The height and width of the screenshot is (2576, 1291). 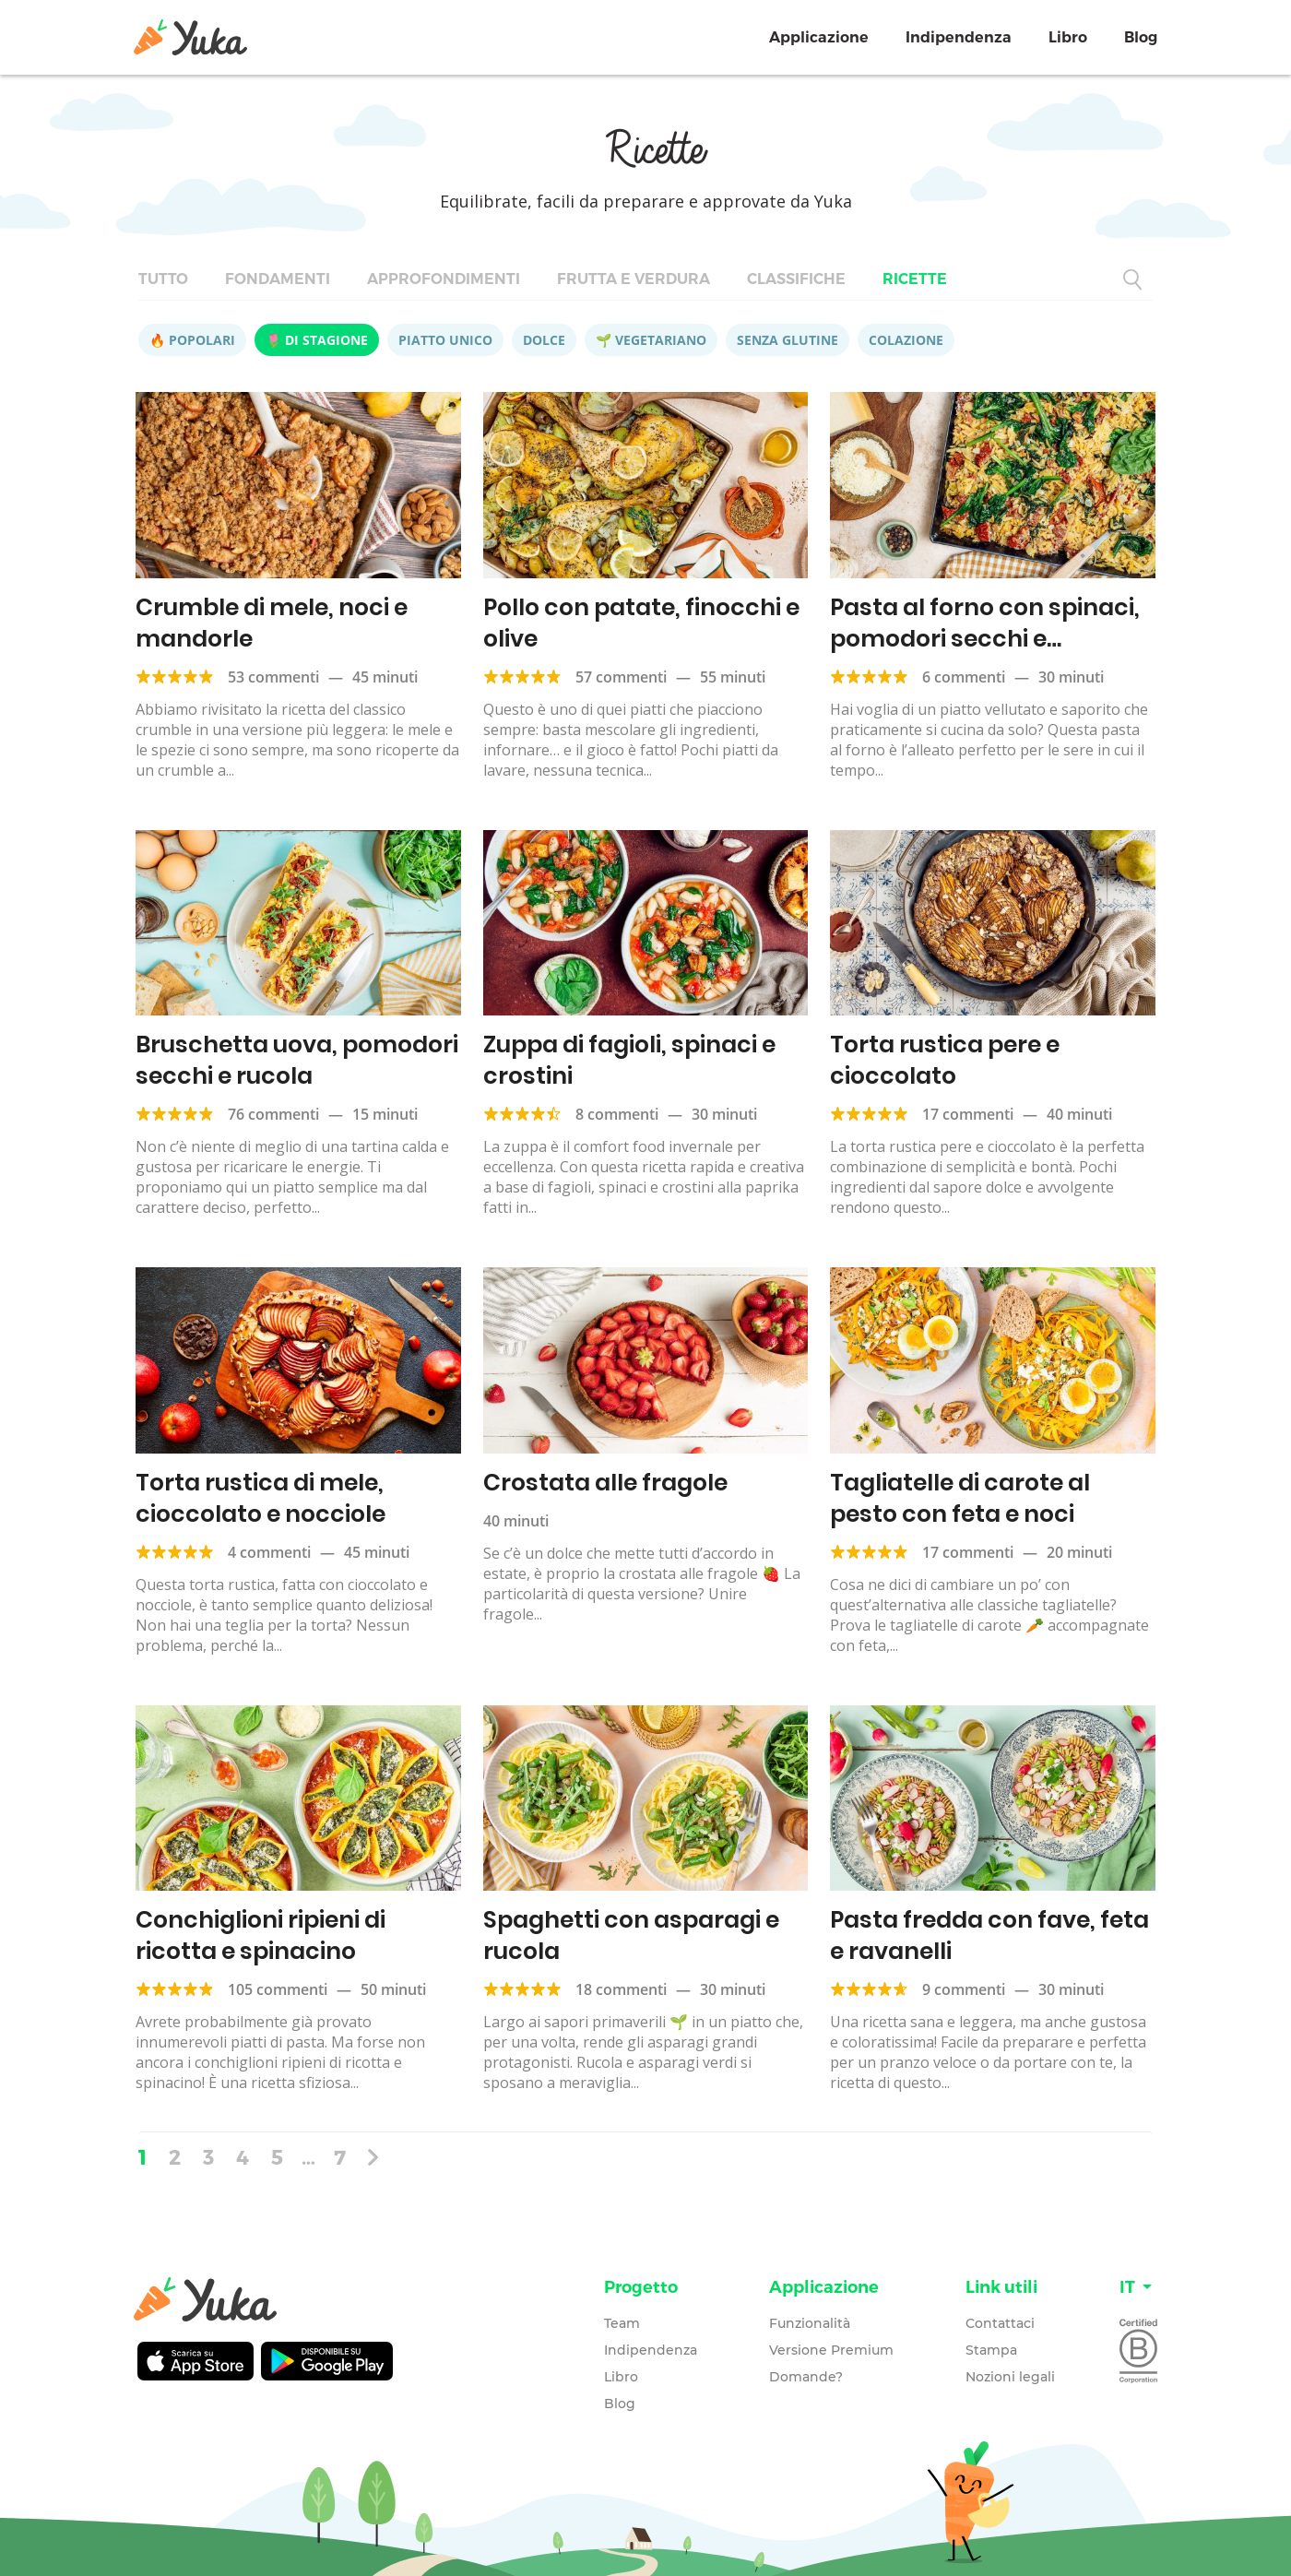 What do you see at coordinates (1067, 37) in the screenshot?
I see `Libro` at bounding box center [1067, 37].